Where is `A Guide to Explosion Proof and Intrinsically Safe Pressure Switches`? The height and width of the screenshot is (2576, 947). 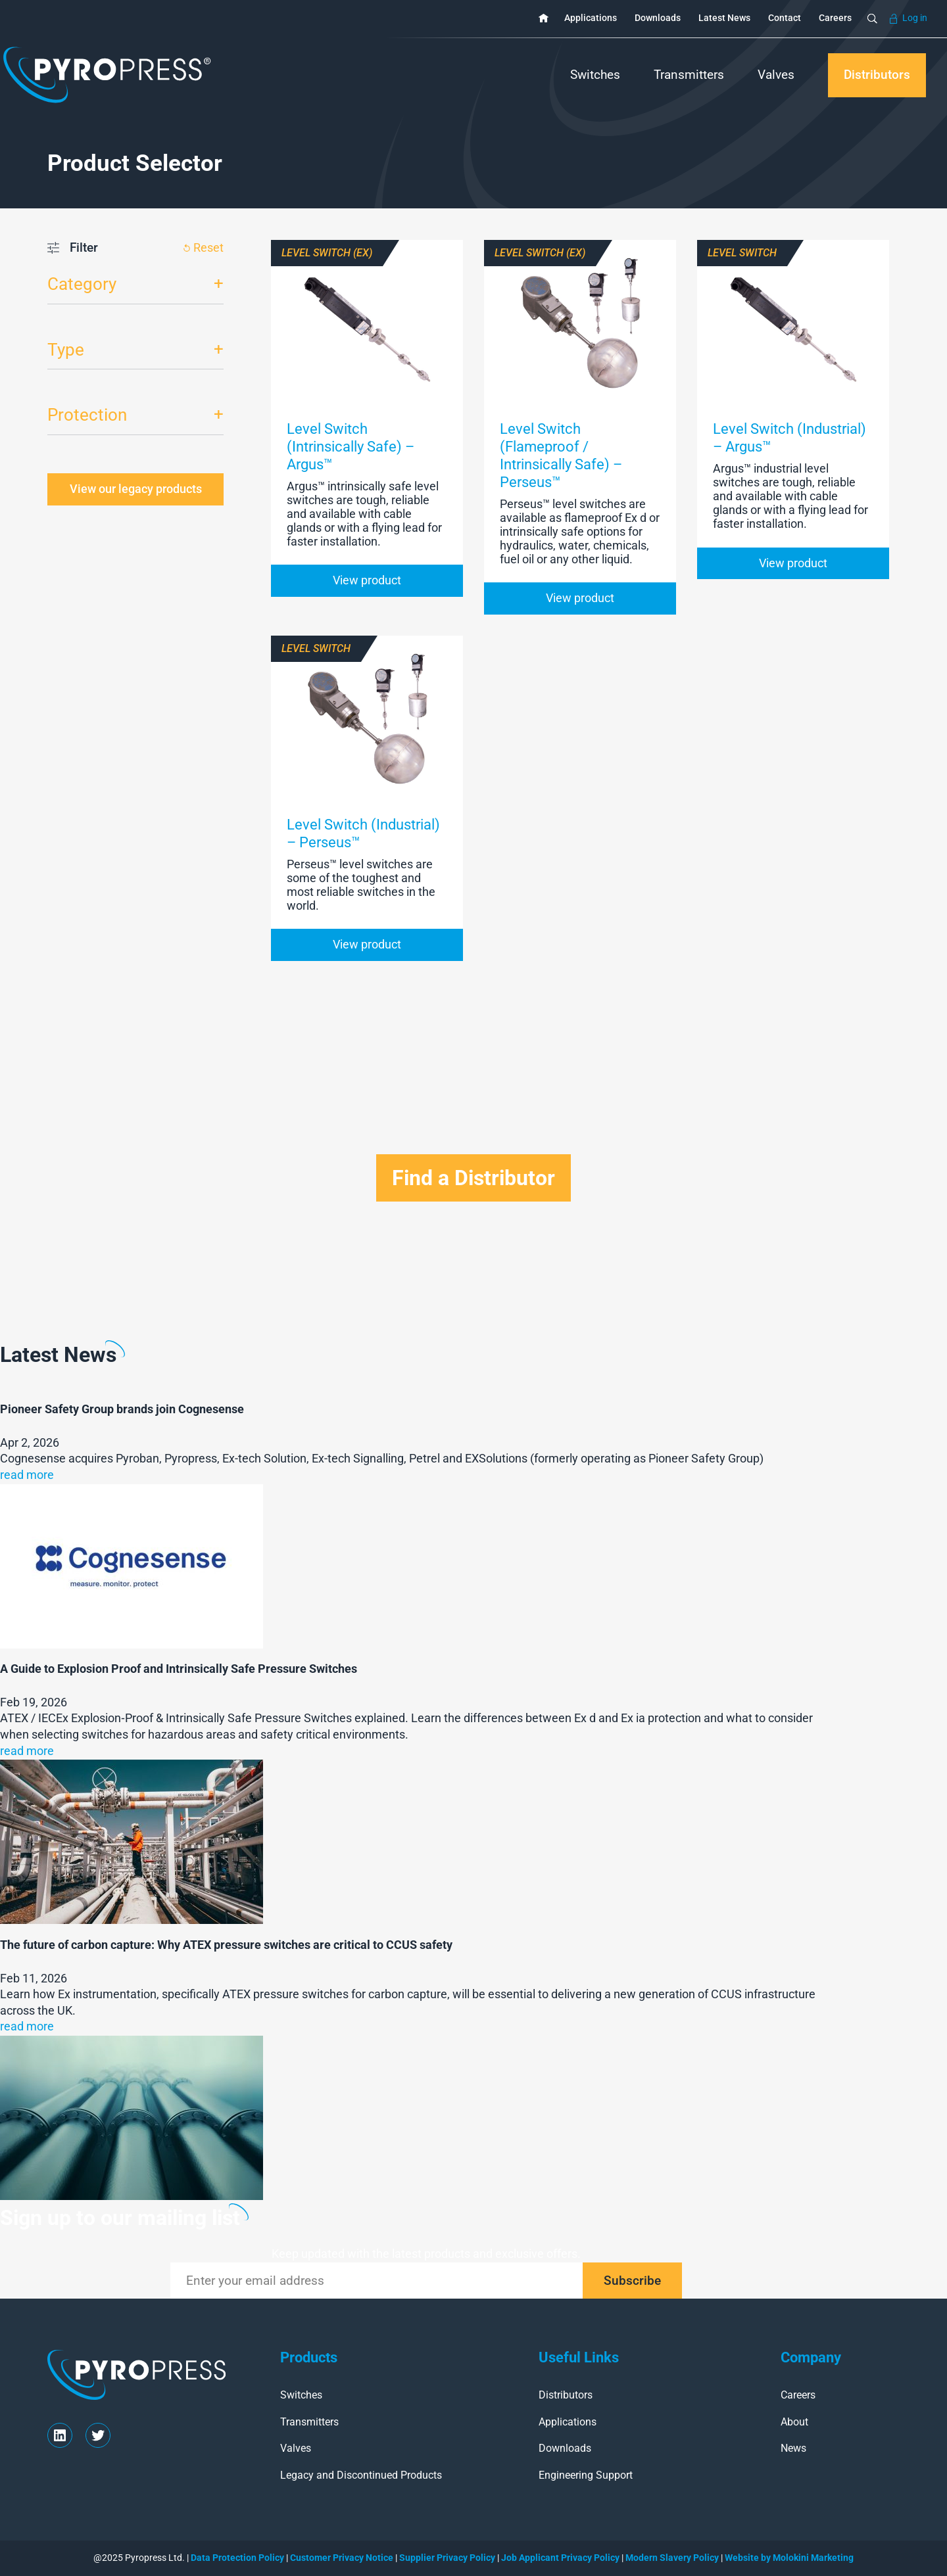
A Guide to Explosion Proof and Intrinsically Safe Pressure Switches is located at coordinates (178, 1668).